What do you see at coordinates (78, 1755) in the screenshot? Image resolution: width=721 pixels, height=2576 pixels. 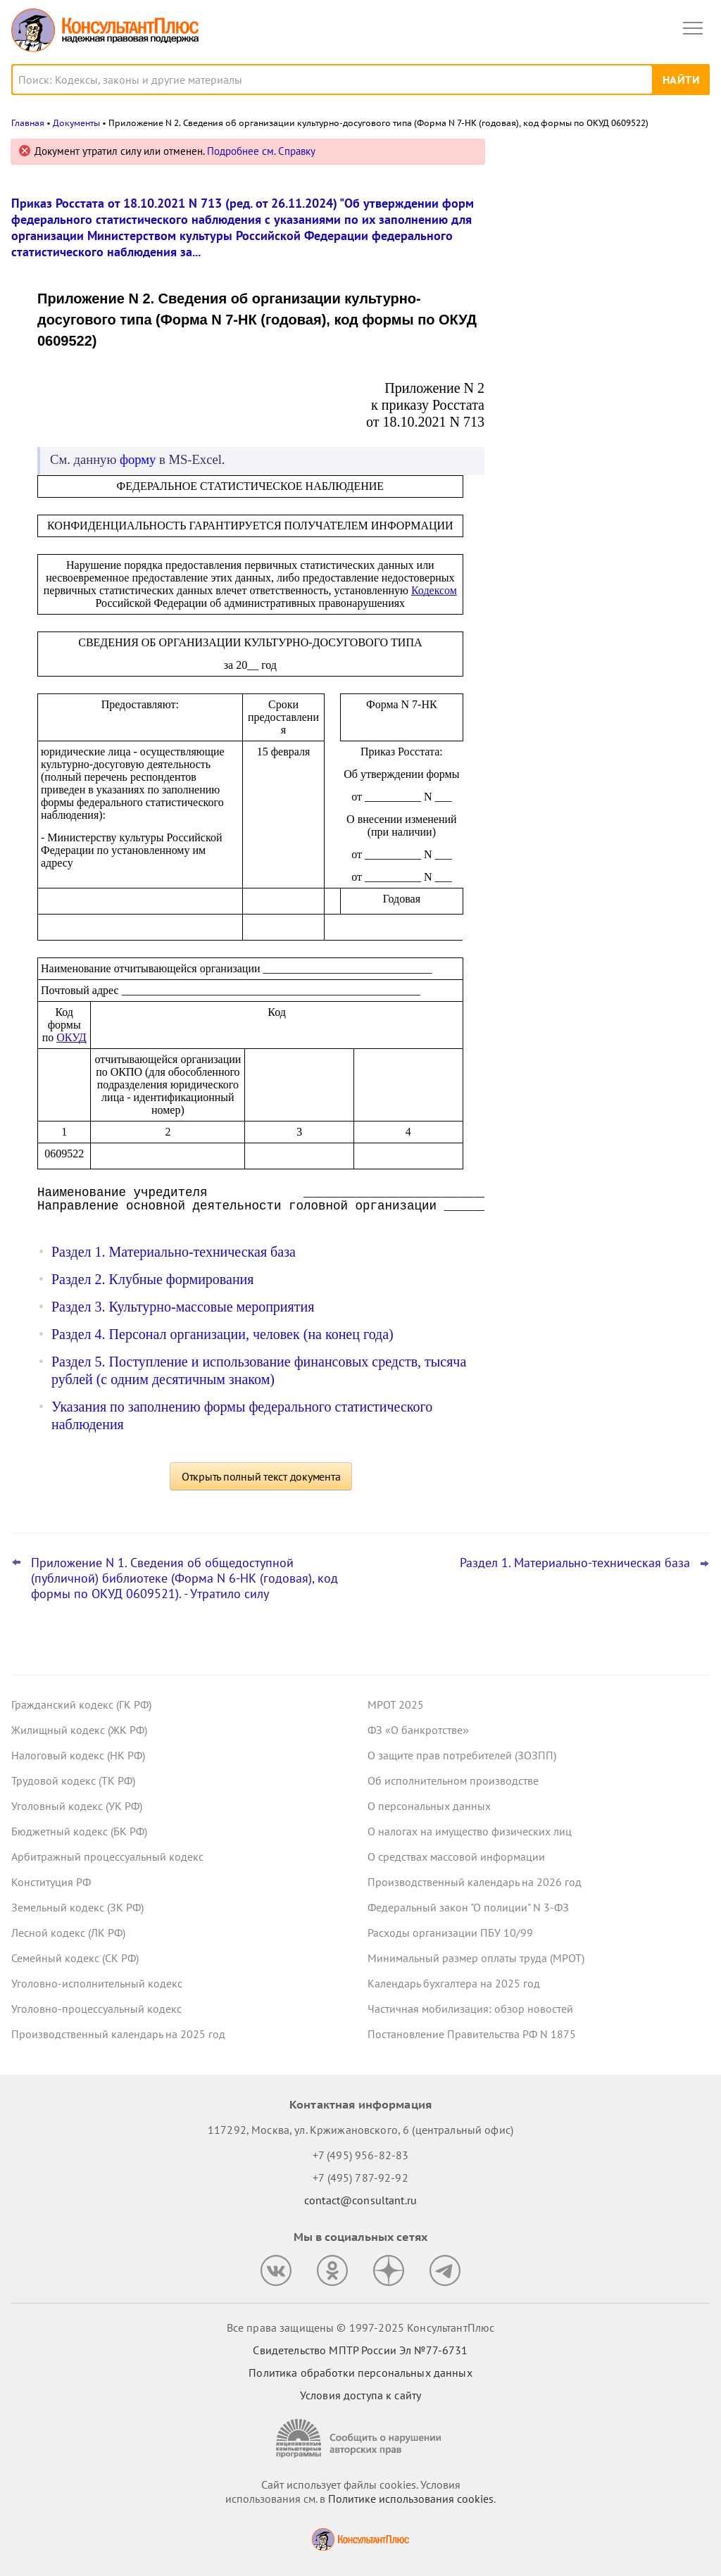 I see `Налоговый кодекс (НК РФ)` at bounding box center [78, 1755].